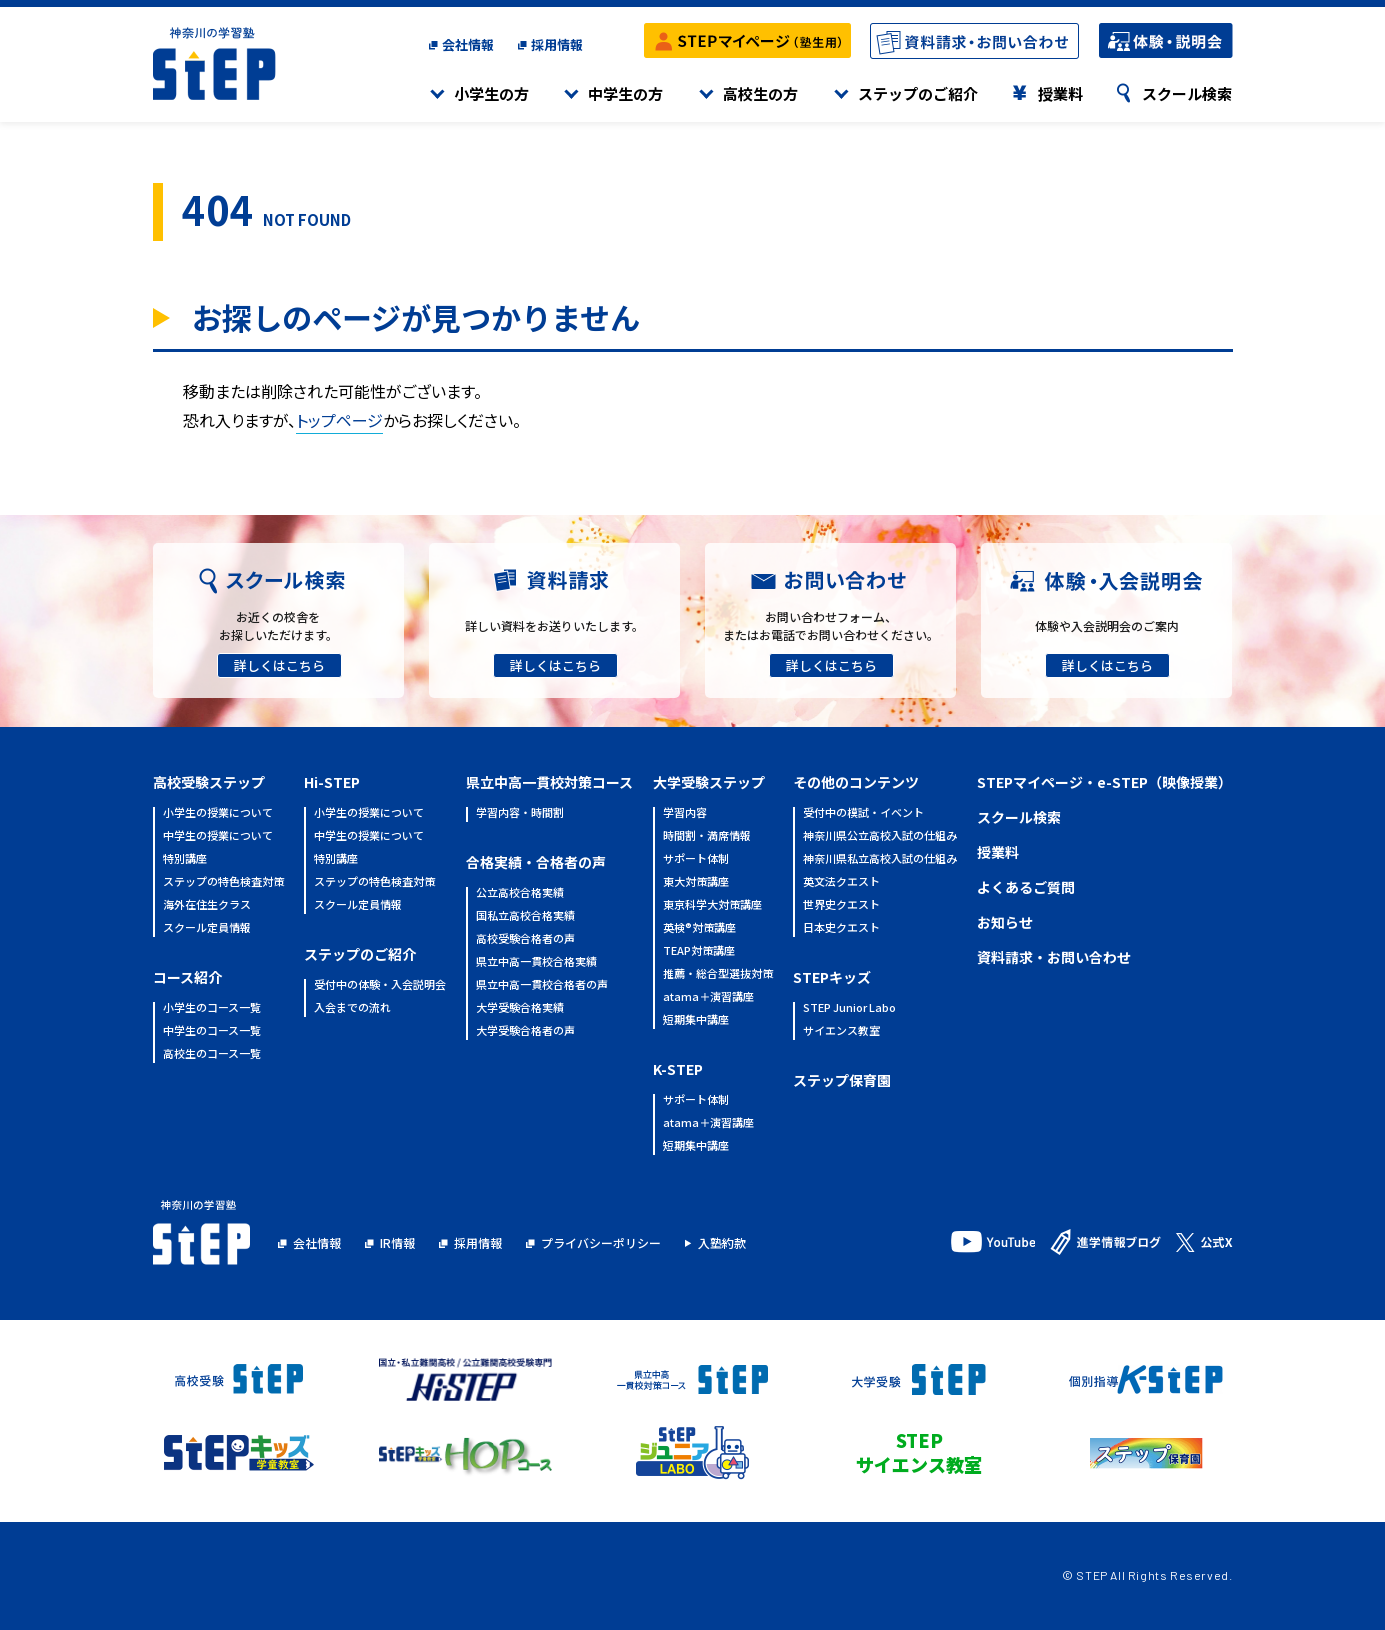 The height and width of the screenshot is (1630, 1385). I want to click on ステップのご紹介, so click(918, 93).